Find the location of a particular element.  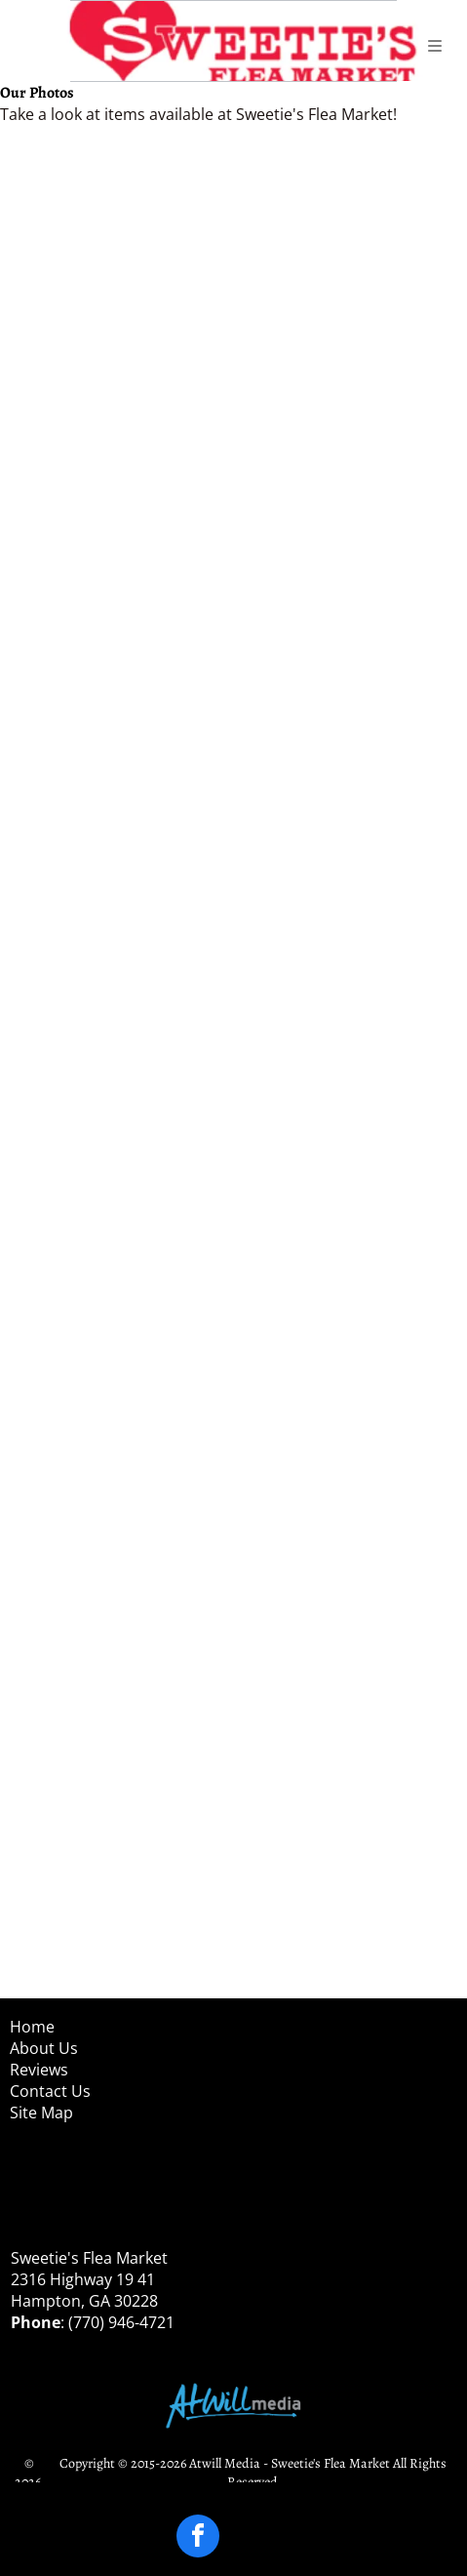

Site Map is located at coordinates (41, 2112).